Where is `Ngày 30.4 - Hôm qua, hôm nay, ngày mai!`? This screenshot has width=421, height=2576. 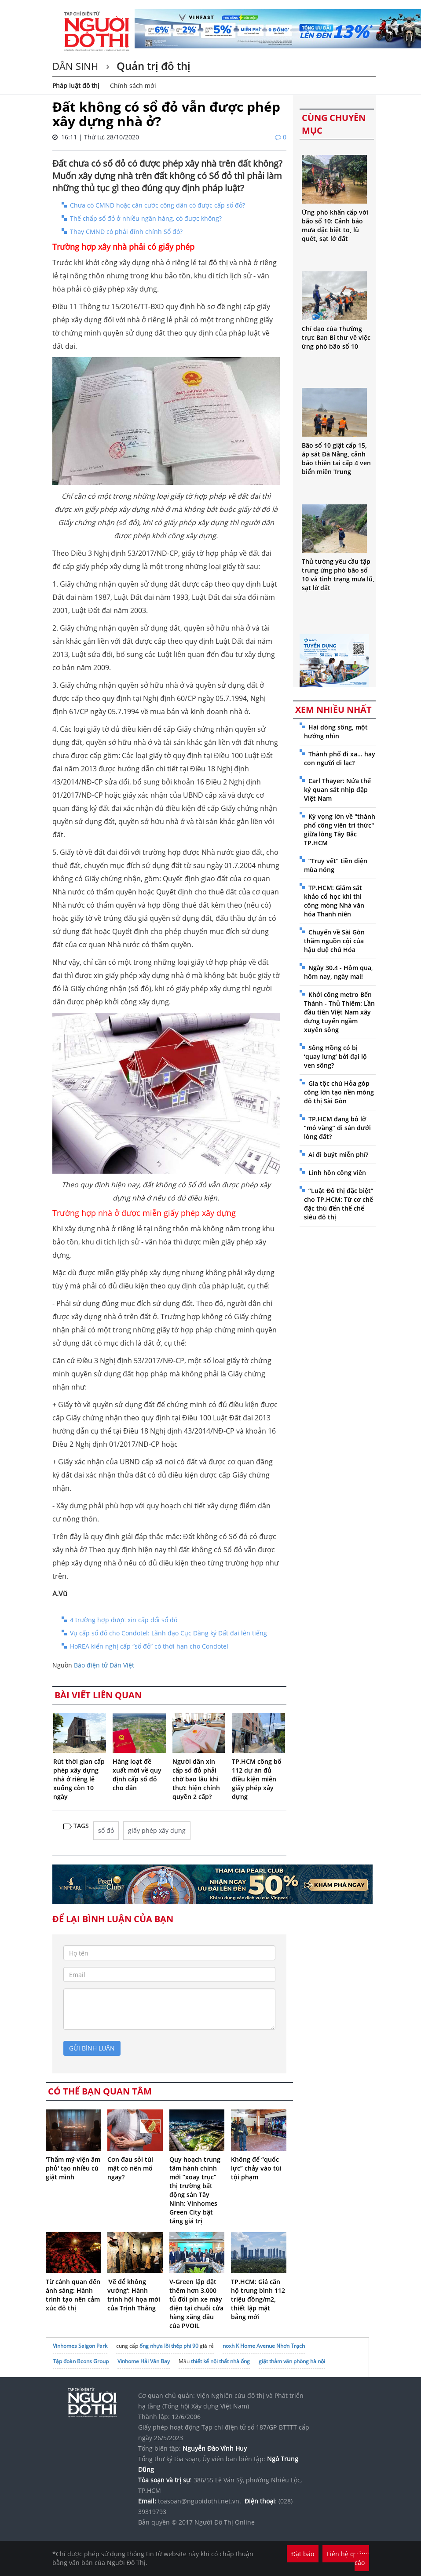
Ngày 30.4 - Hôm qua, hôm nay, ngày mai! is located at coordinates (338, 972).